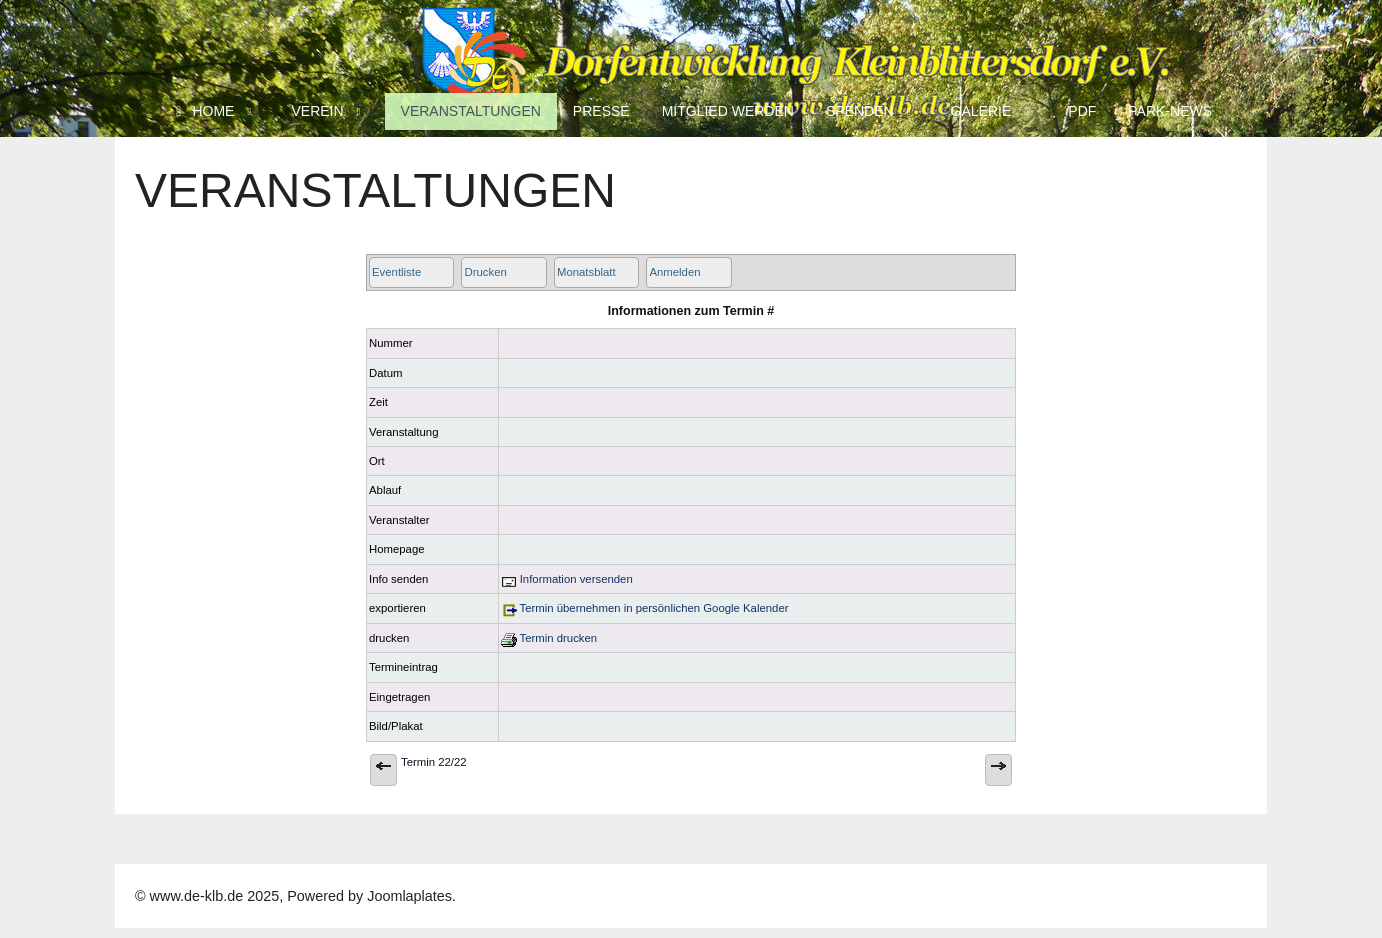  Describe the element at coordinates (586, 272) in the screenshot. I see `Monatsblatt` at that location.